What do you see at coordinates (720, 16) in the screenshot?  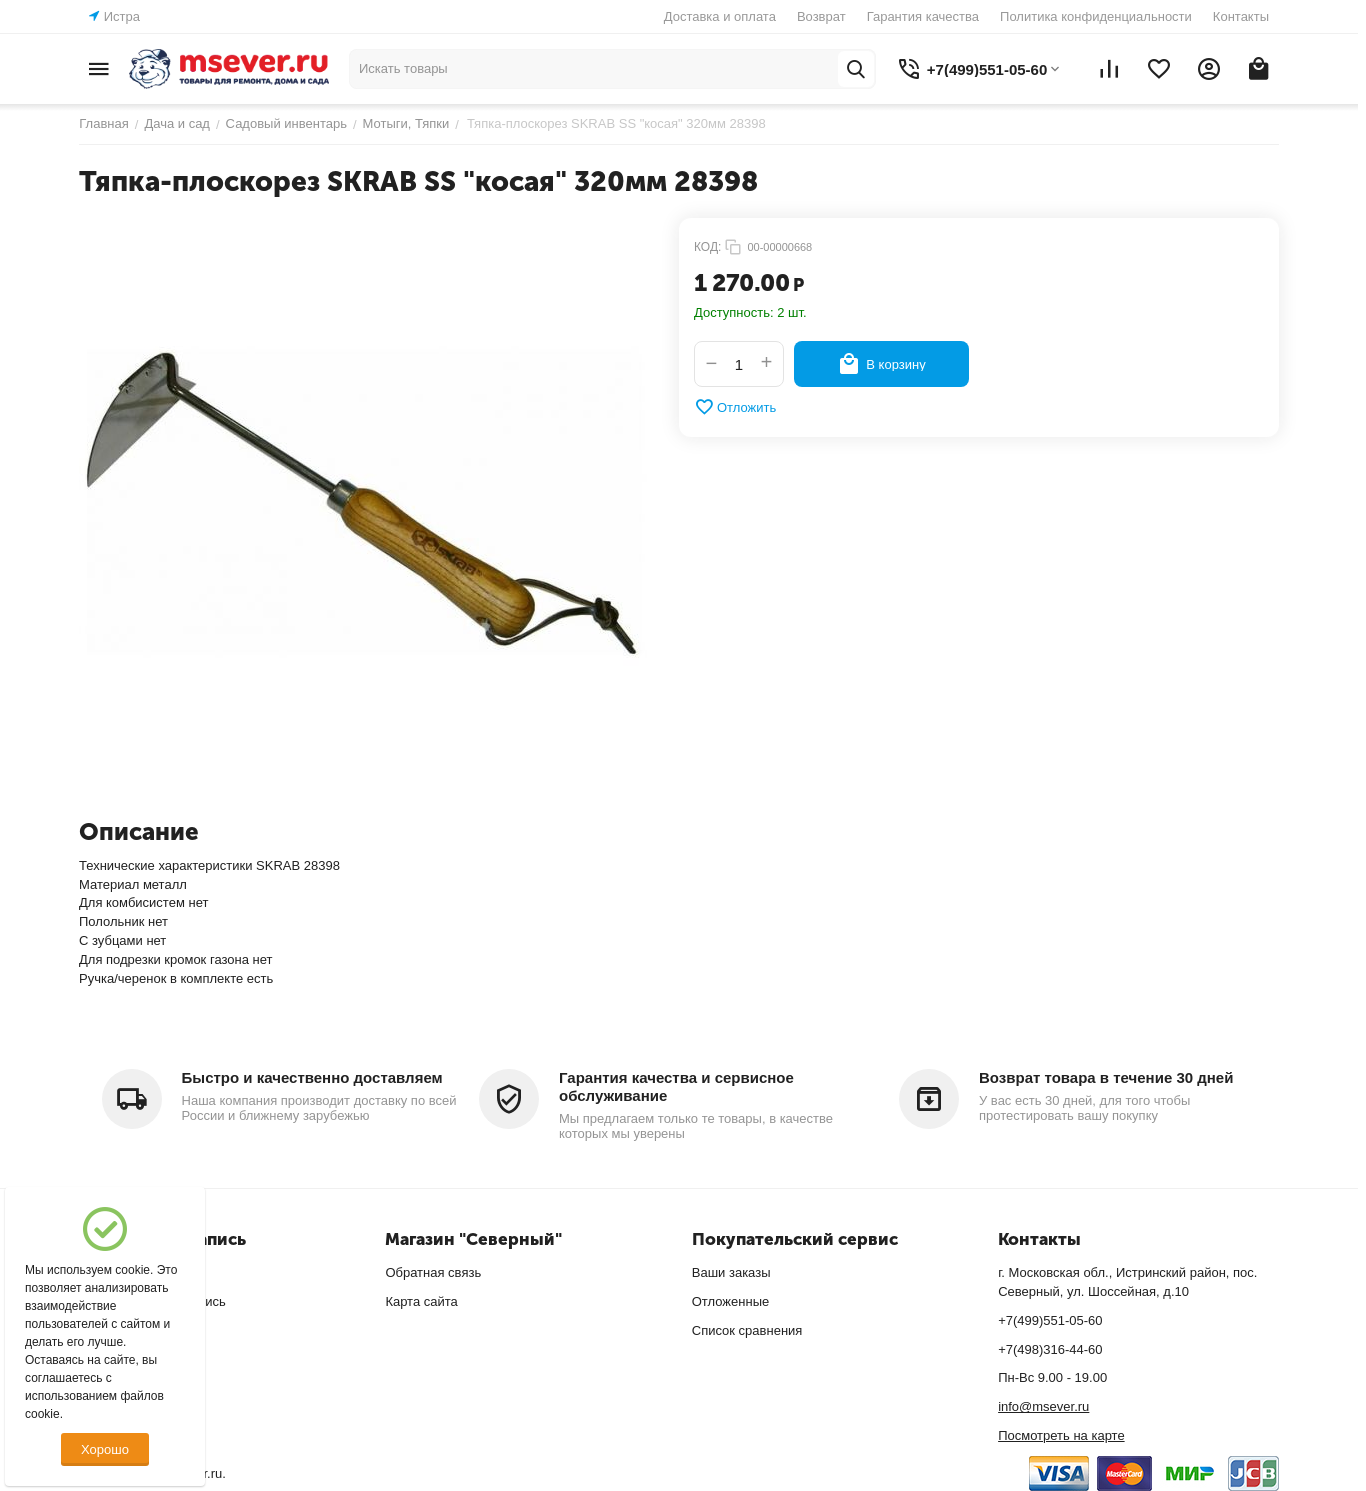 I see `Доставка и оплата` at bounding box center [720, 16].